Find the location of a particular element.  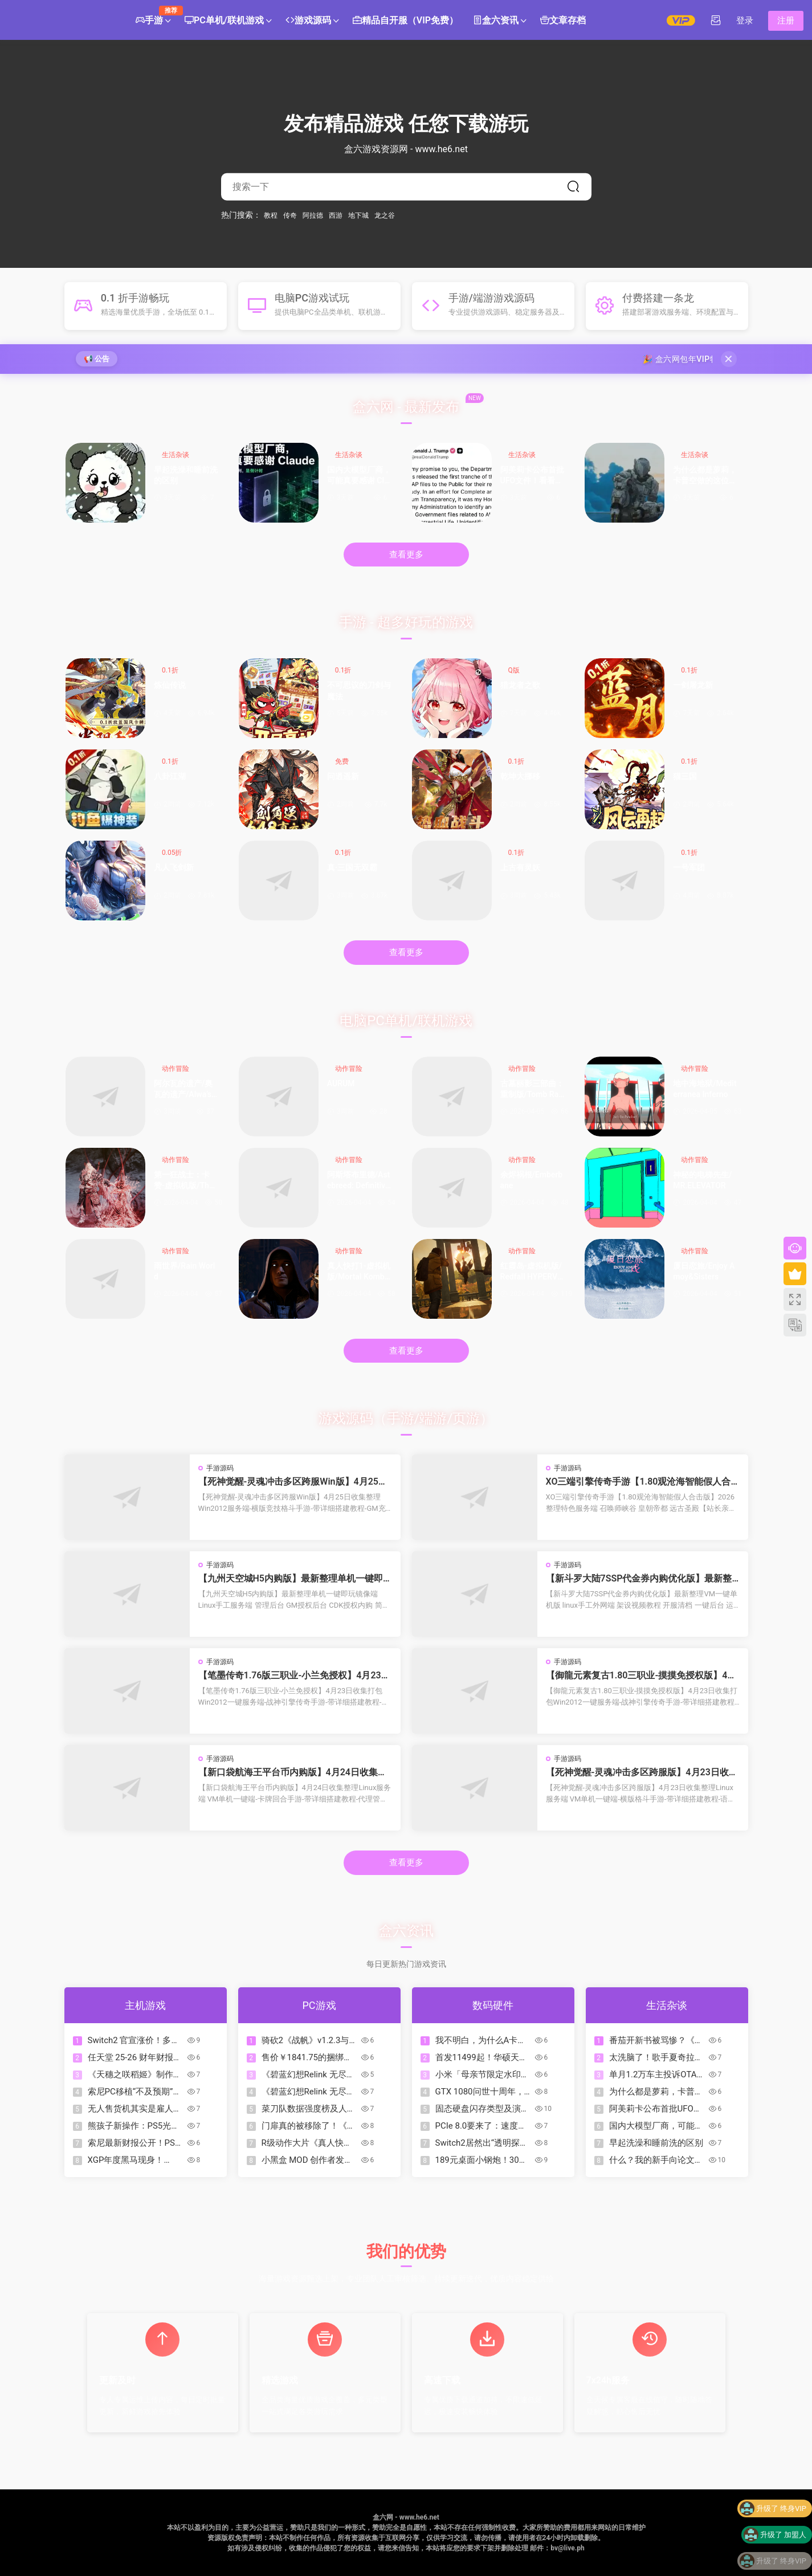

上古有灵妖 is located at coordinates (520, 867).